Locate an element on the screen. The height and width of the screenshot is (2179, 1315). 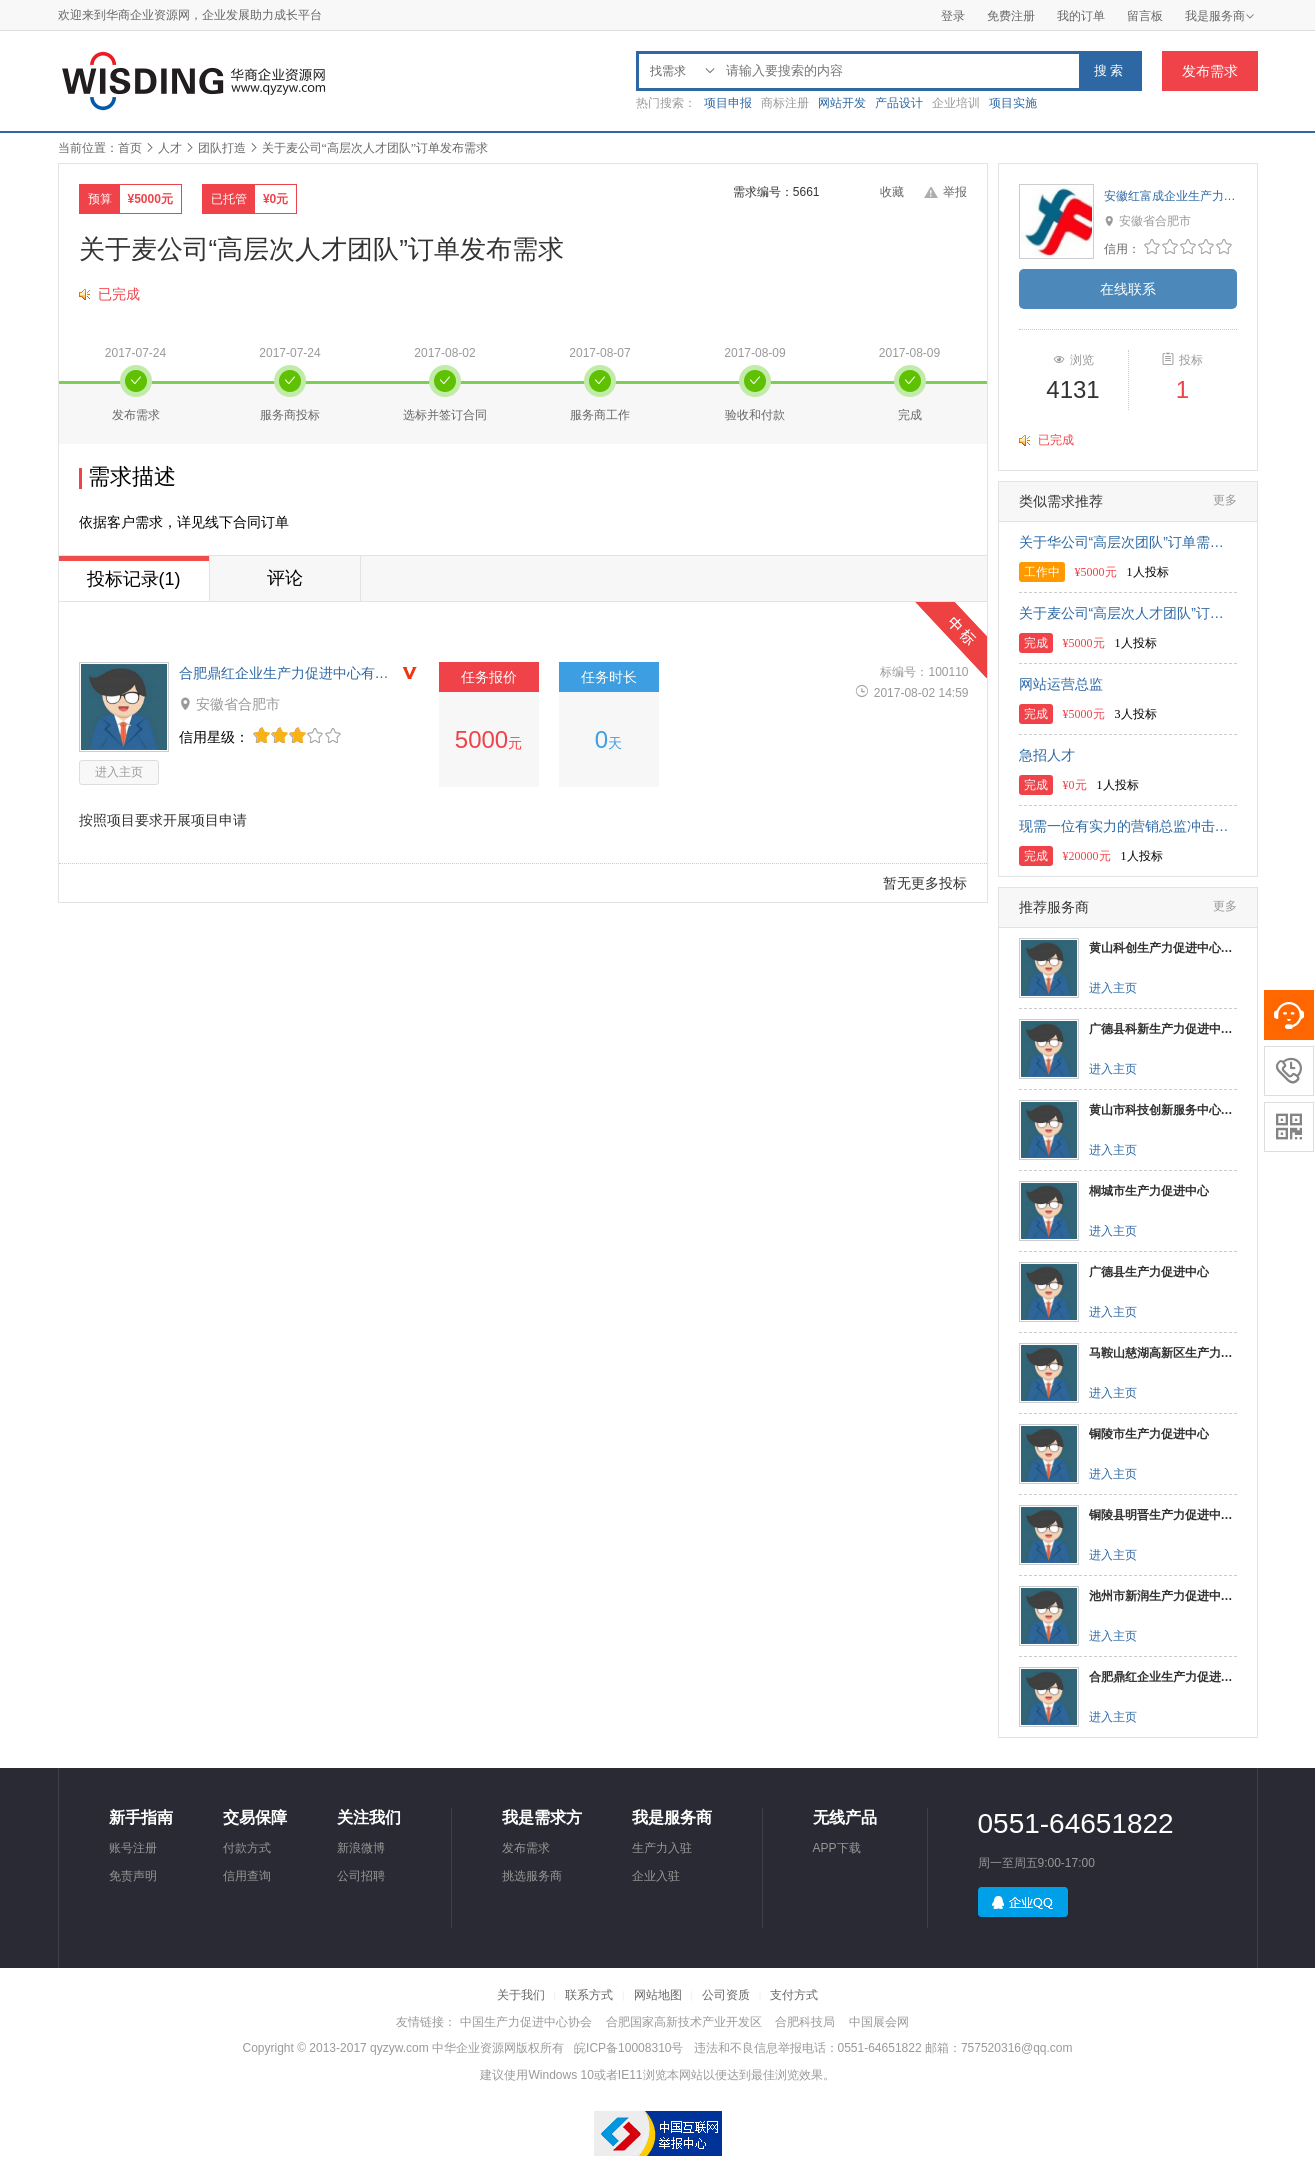
生产力入驻 is located at coordinates (662, 1848).